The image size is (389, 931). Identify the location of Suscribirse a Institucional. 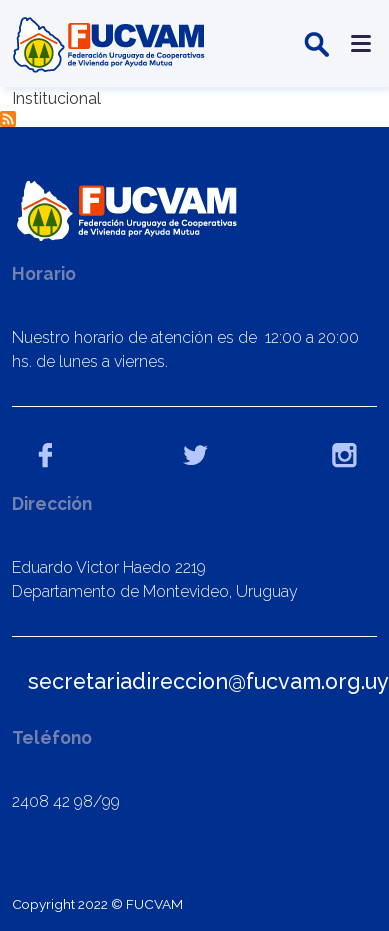
(8, 119).